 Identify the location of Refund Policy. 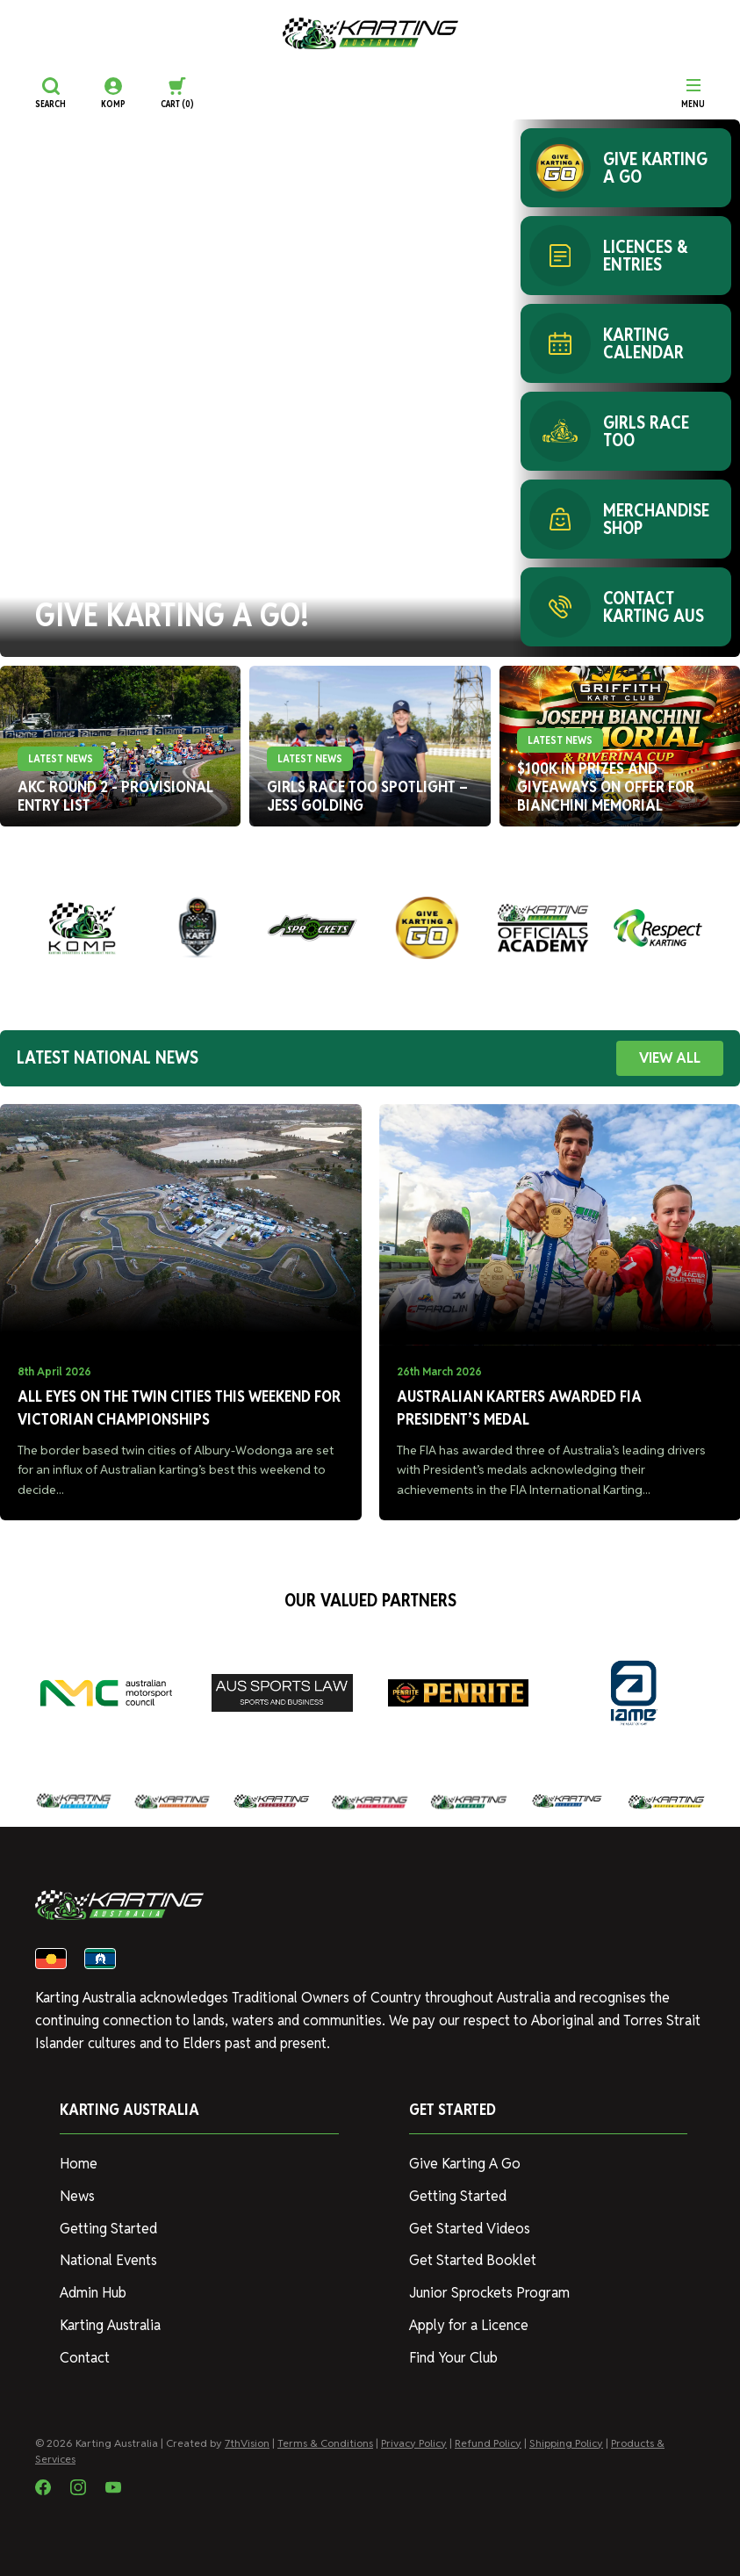
(488, 2443).